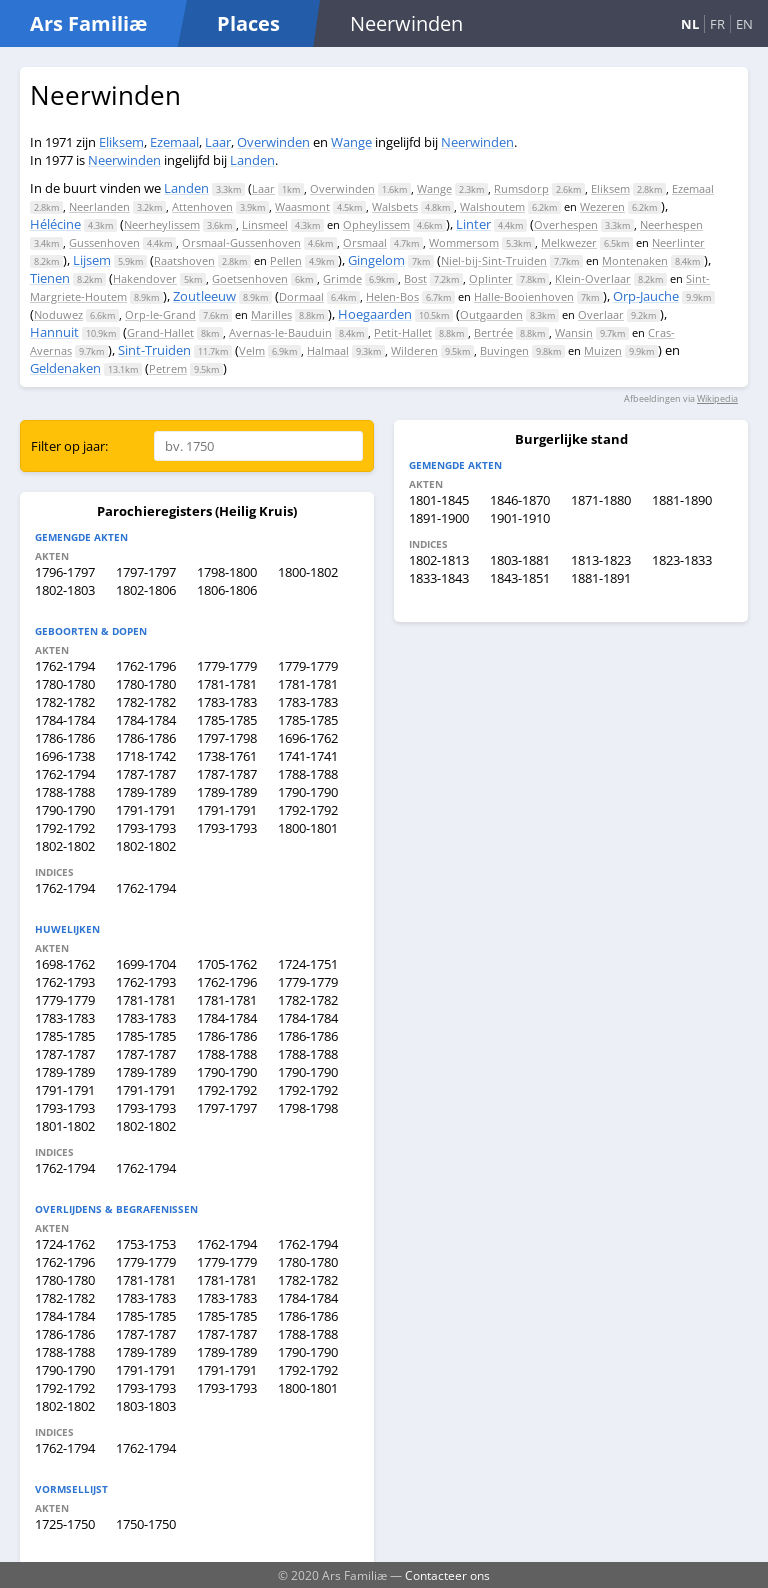  What do you see at coordinates (328, 350) in the screenshot?
I see `Halmaal` at bounding box center [328, 350].